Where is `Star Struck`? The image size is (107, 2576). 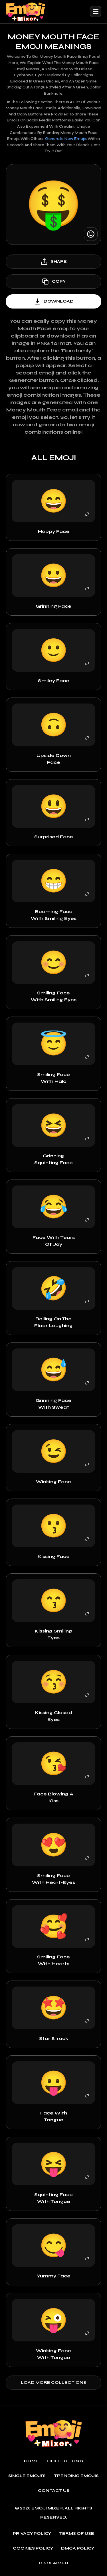
Star Struck is located at coordinates (53, 2038).